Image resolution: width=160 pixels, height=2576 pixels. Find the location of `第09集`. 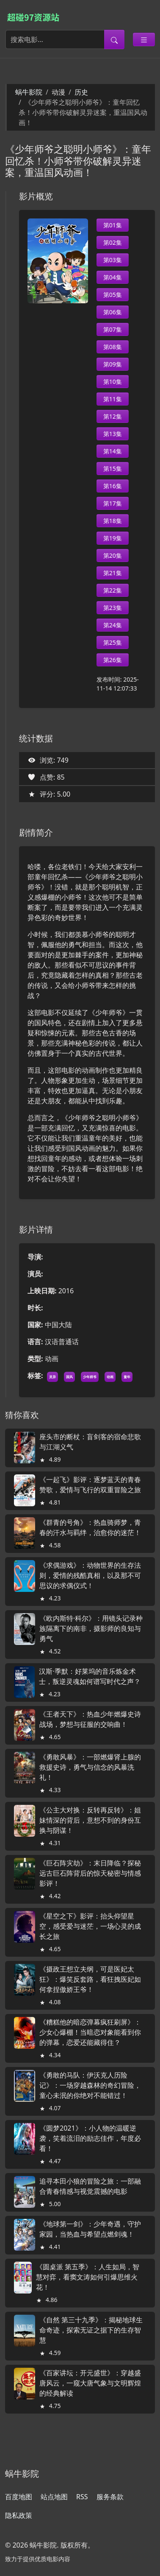

第09集 is located at coordinates (112, 364).